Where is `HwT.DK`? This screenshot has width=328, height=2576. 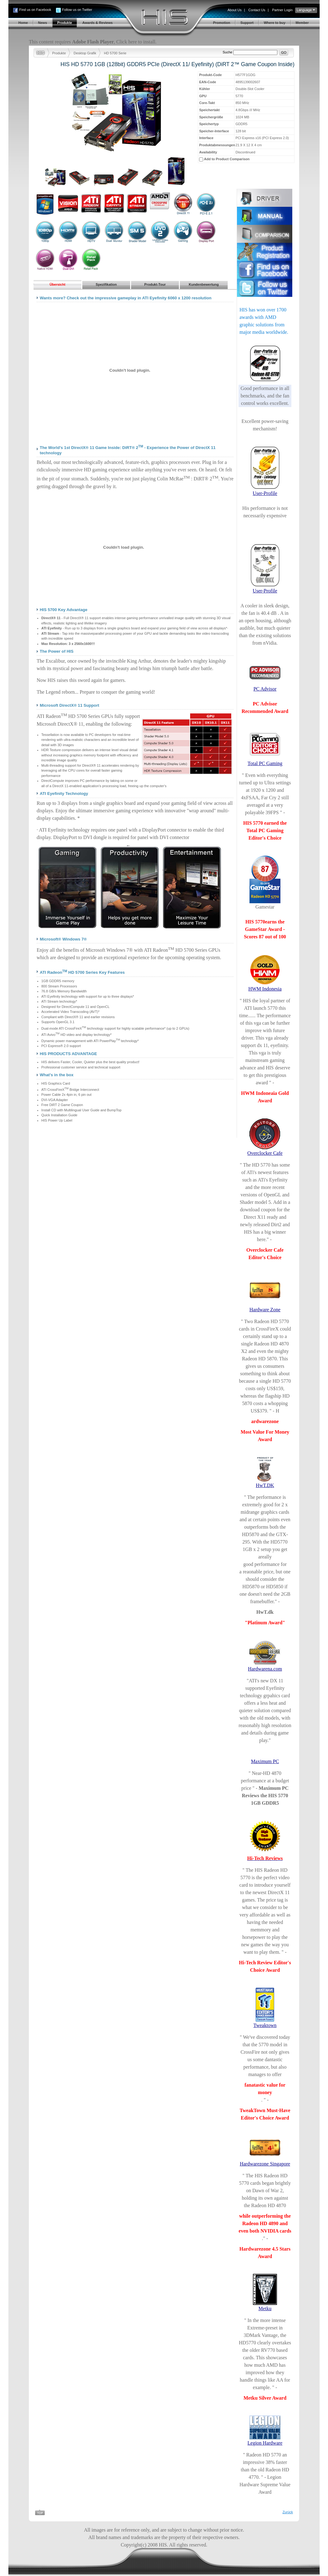 HwT.DK is located at coordinates (265, 1485).